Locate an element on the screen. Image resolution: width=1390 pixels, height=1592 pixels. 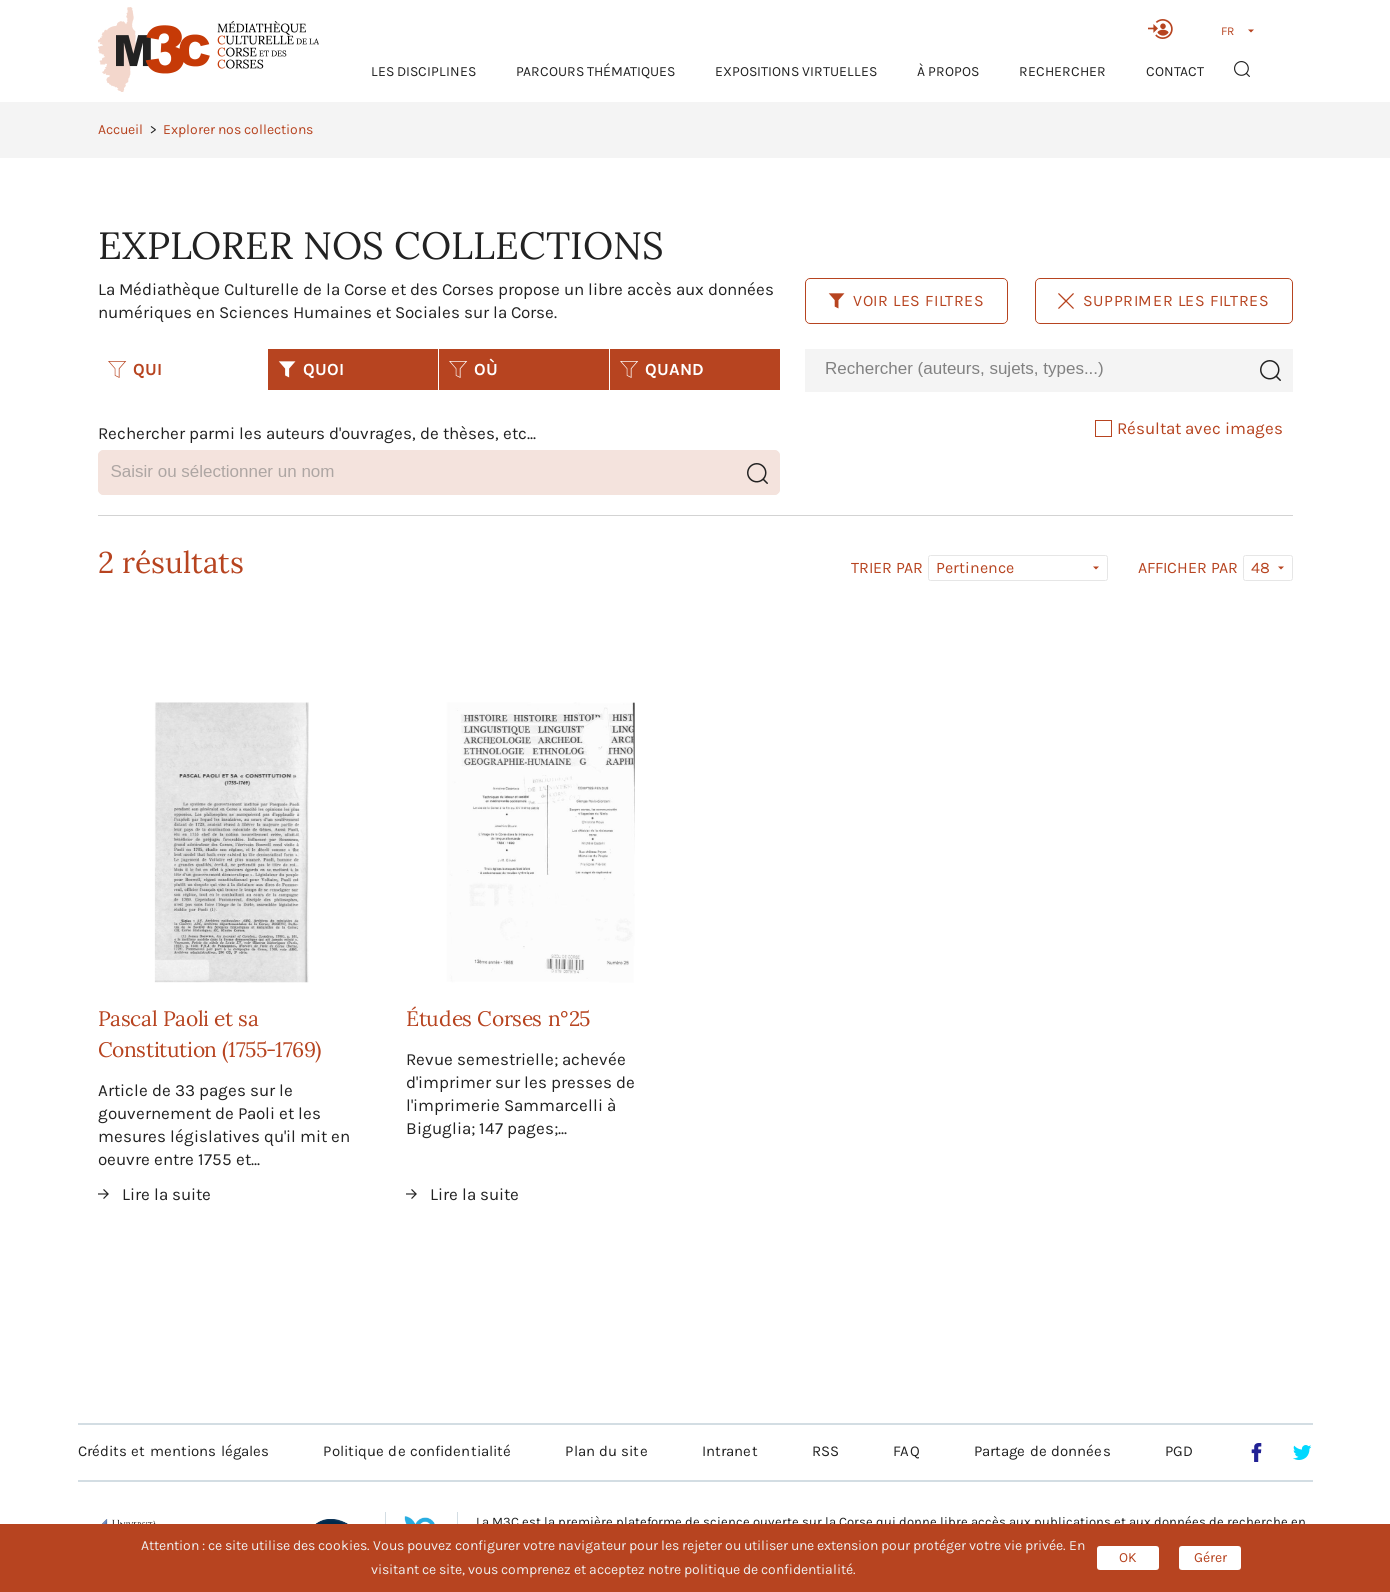
Politique de confidentialité is located at coordinates (417, 1451).